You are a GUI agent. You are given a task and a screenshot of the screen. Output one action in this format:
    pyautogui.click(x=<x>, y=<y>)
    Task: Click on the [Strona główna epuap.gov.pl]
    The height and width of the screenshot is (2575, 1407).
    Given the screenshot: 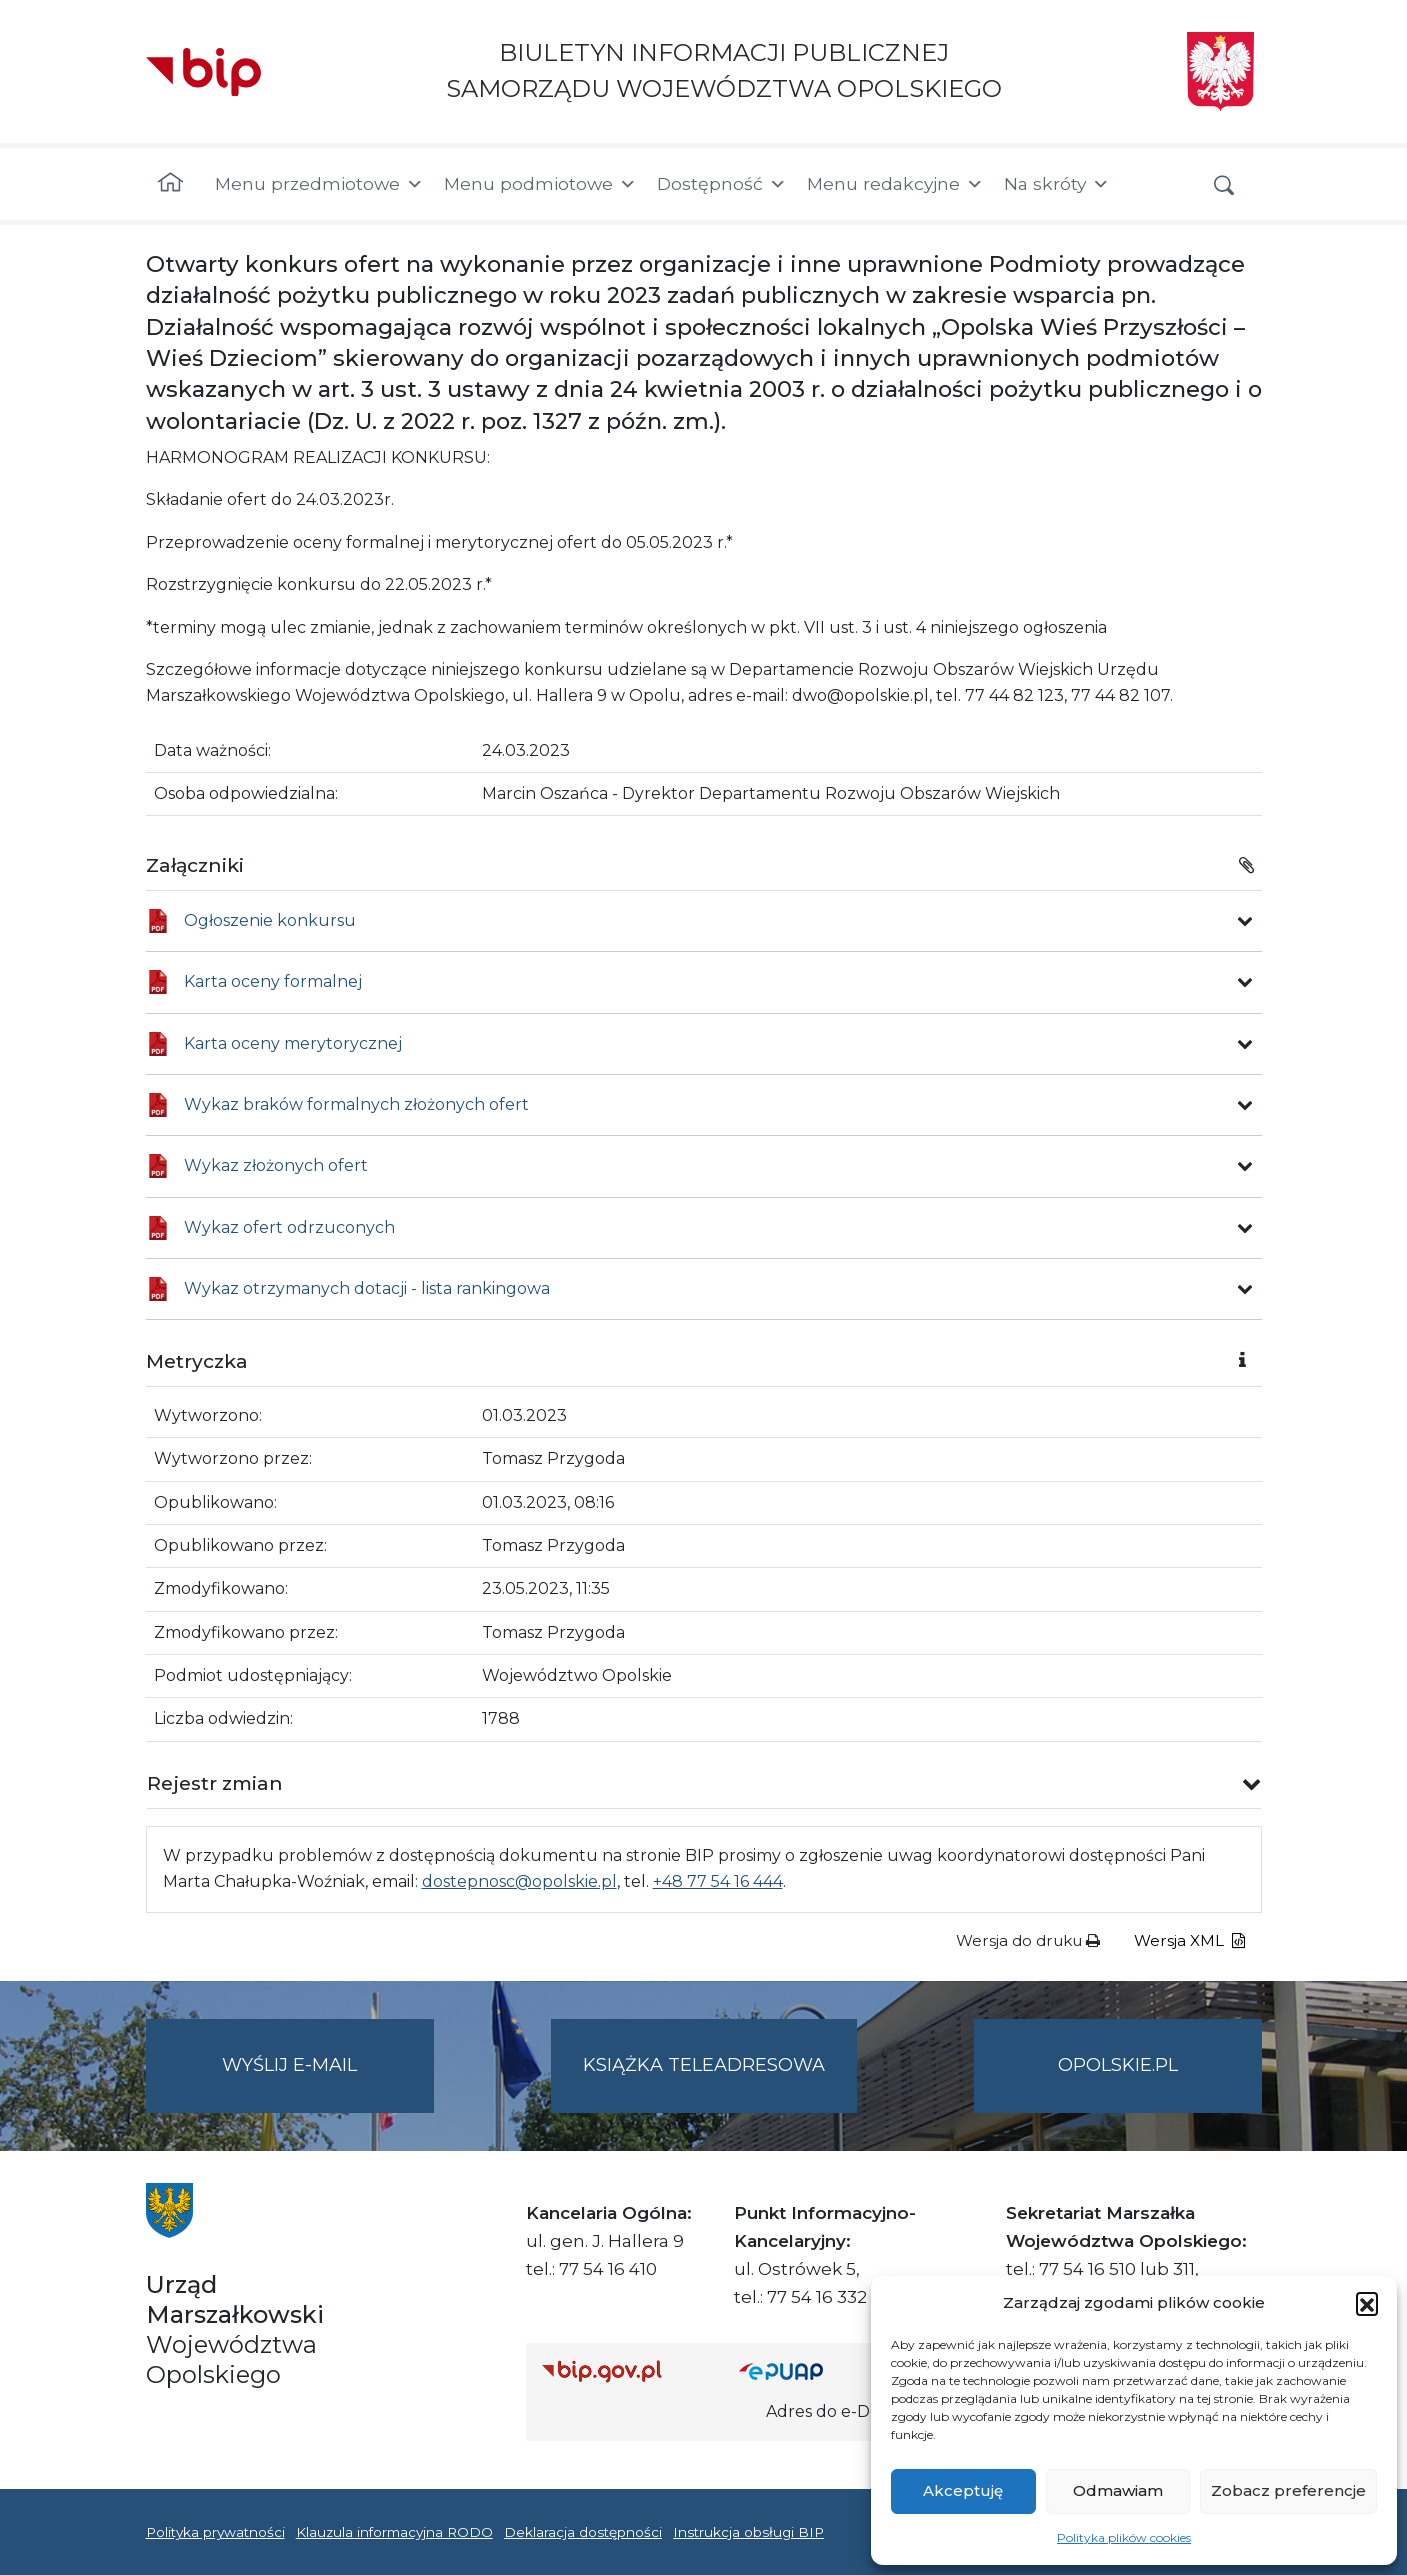 What is the action you would take?
    pyautogui.click(x=804, y=2370)
    